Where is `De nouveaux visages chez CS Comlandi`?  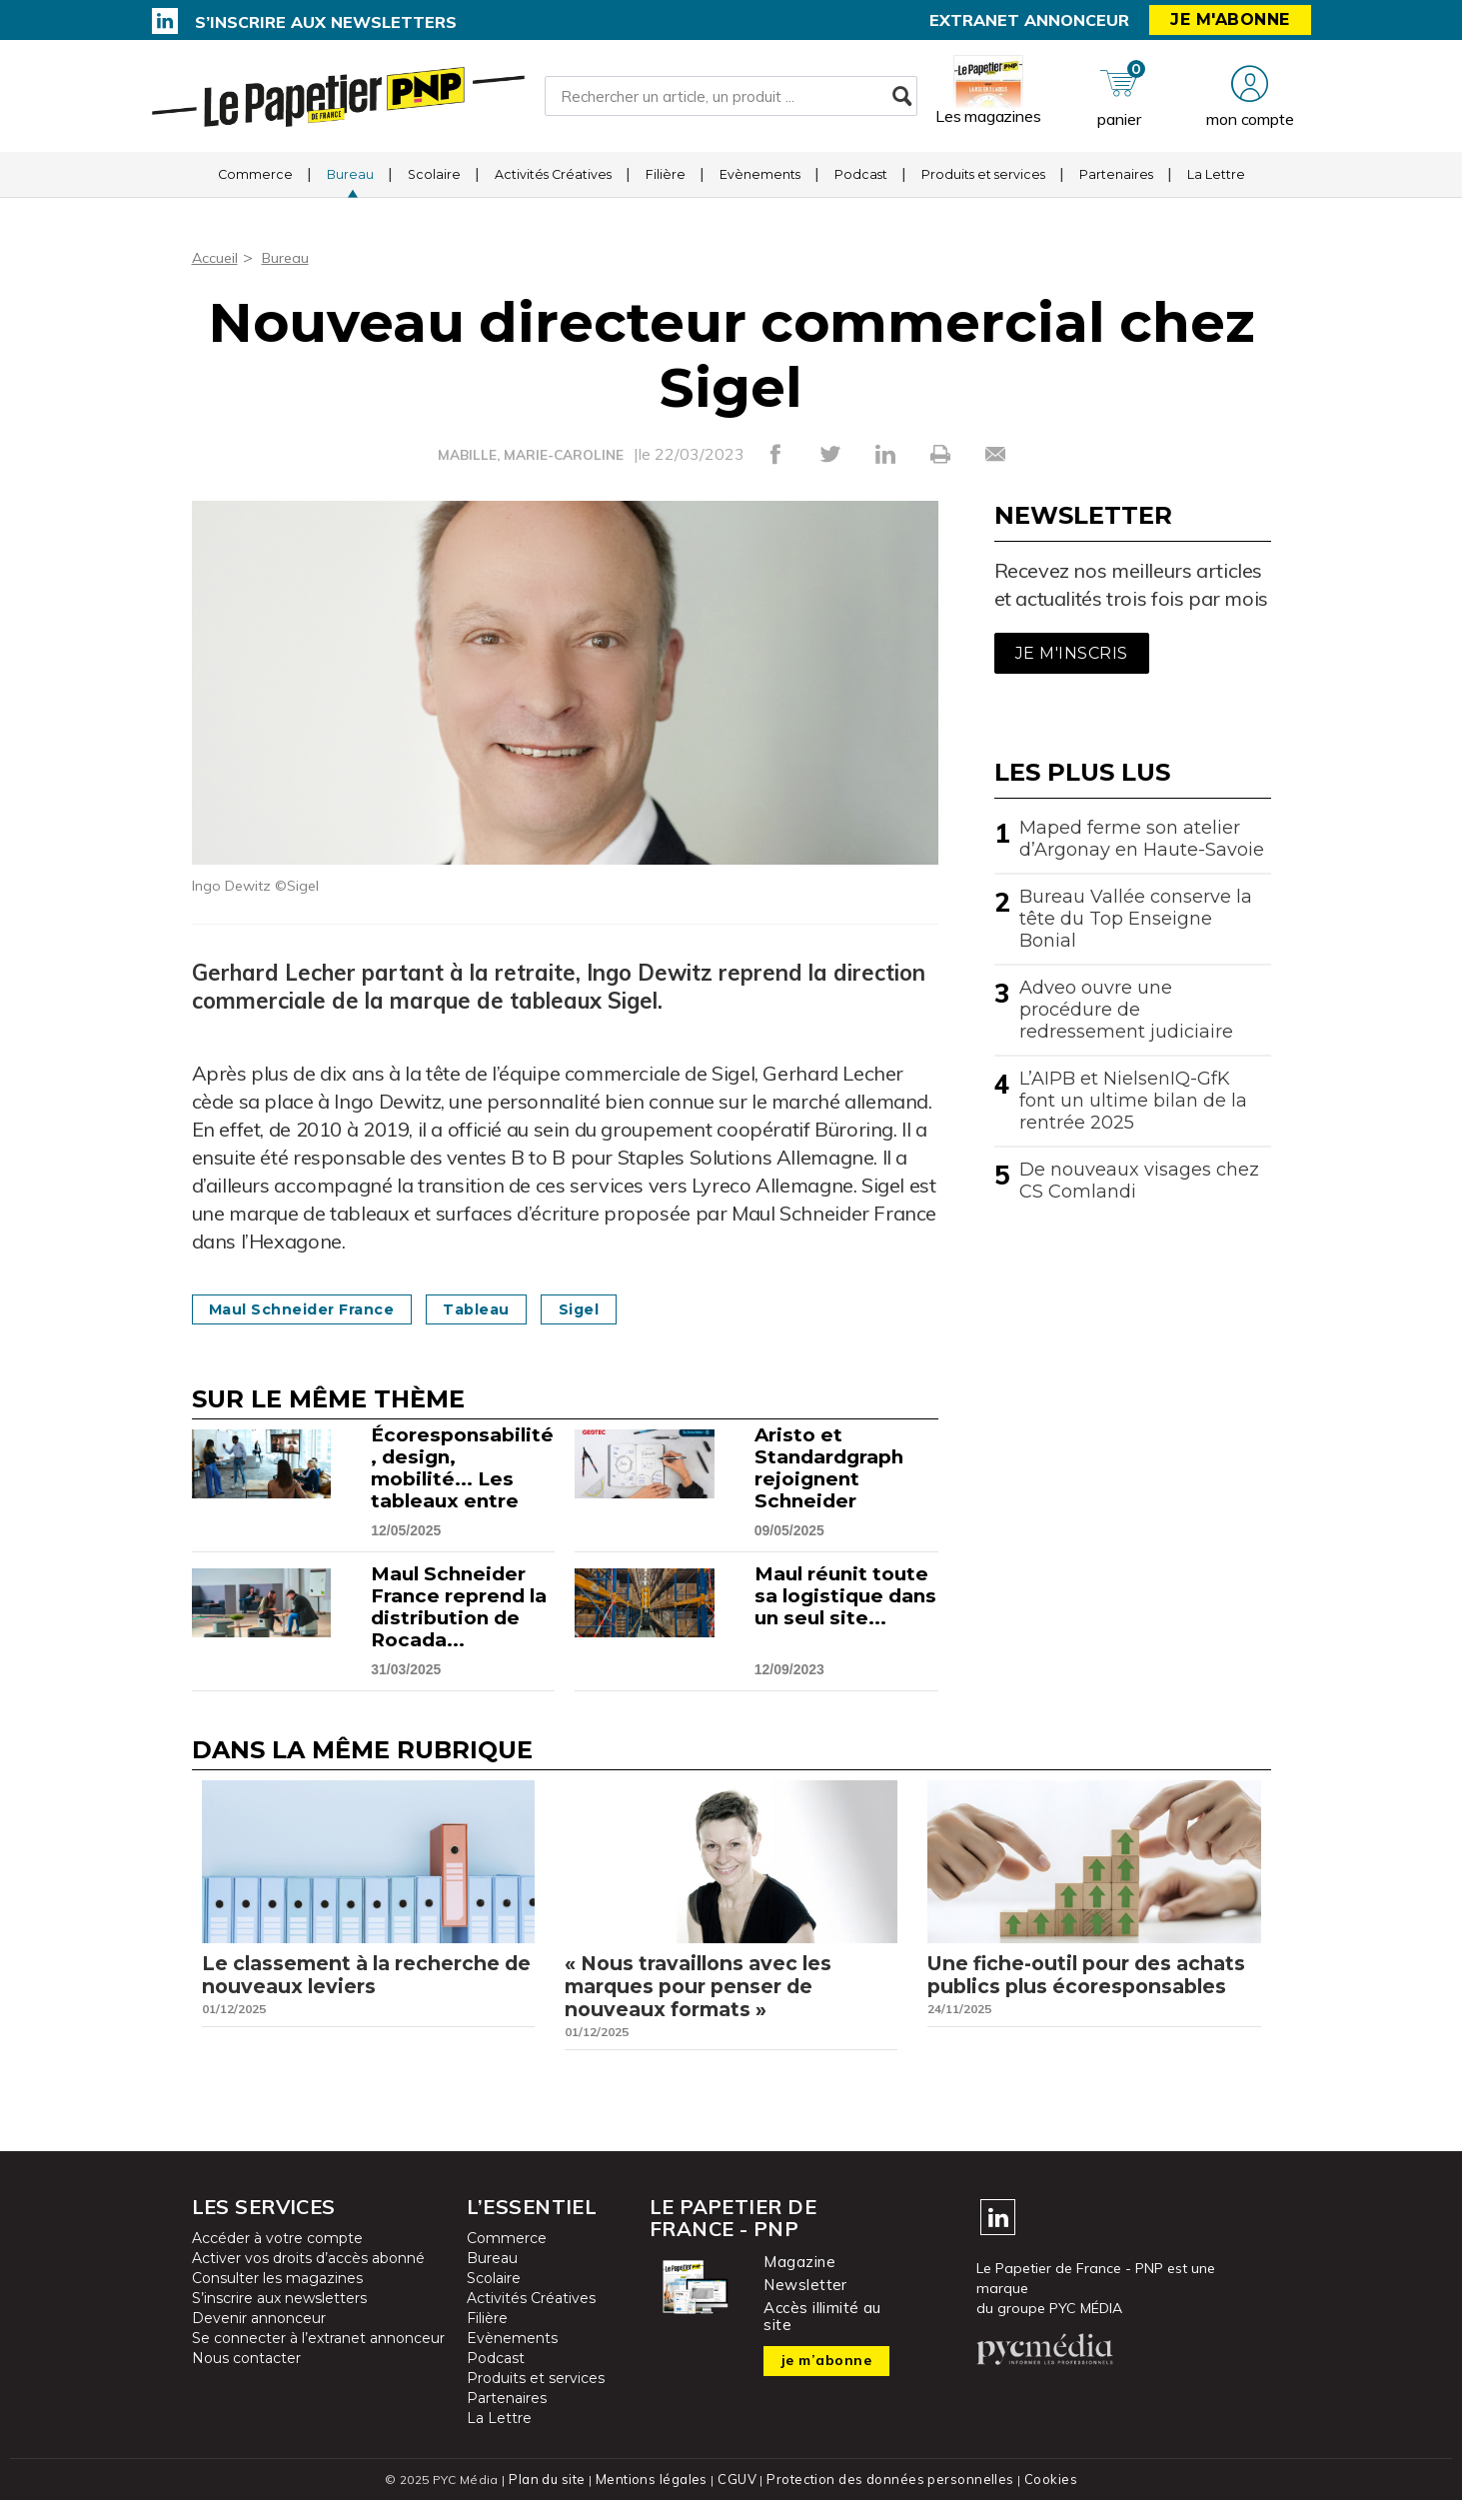
De nouveaux visages chez CS Comlandi is located at coordinates (1139, 1181).